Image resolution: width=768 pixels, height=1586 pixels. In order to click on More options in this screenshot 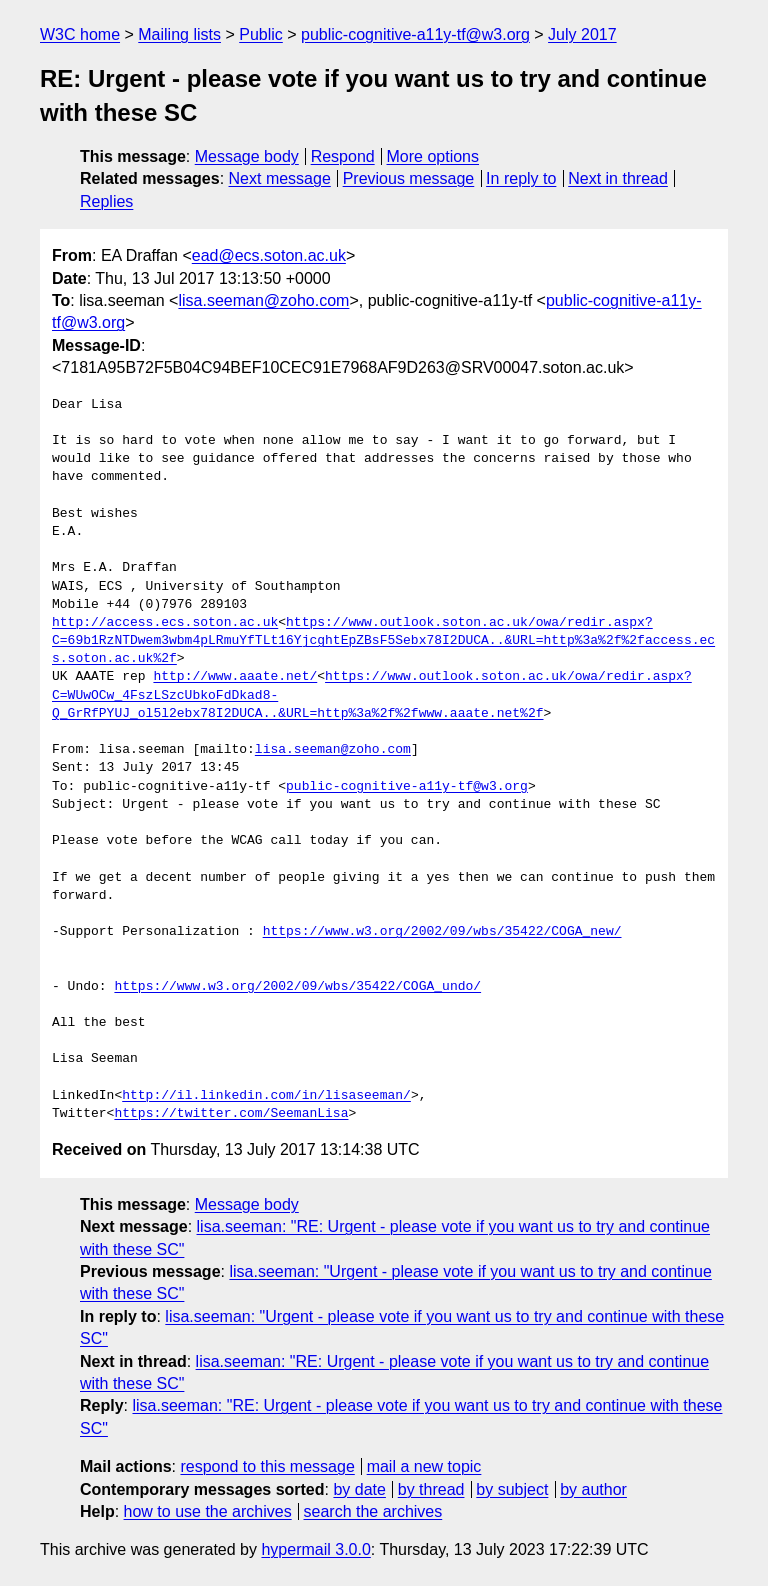, I will do `click(433, 156)`.